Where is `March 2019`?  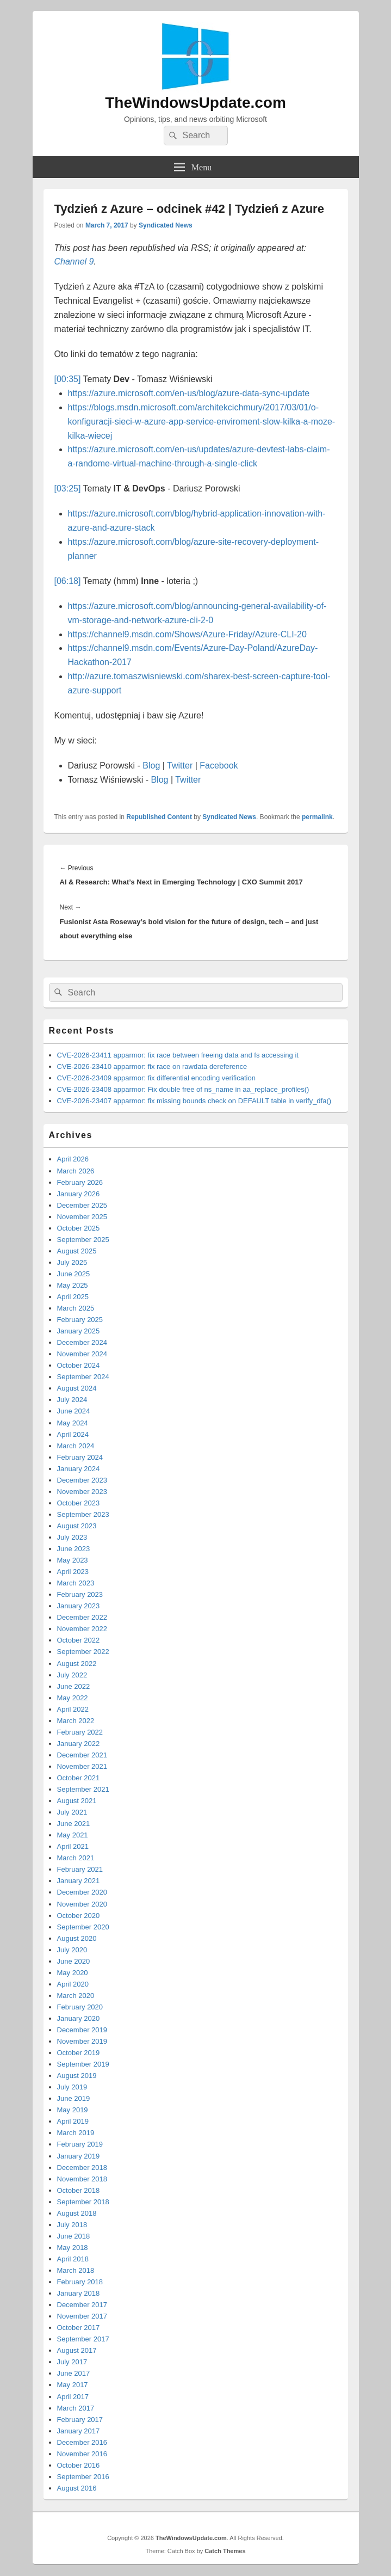
March 2019 is located at coordinates (76, 2133).